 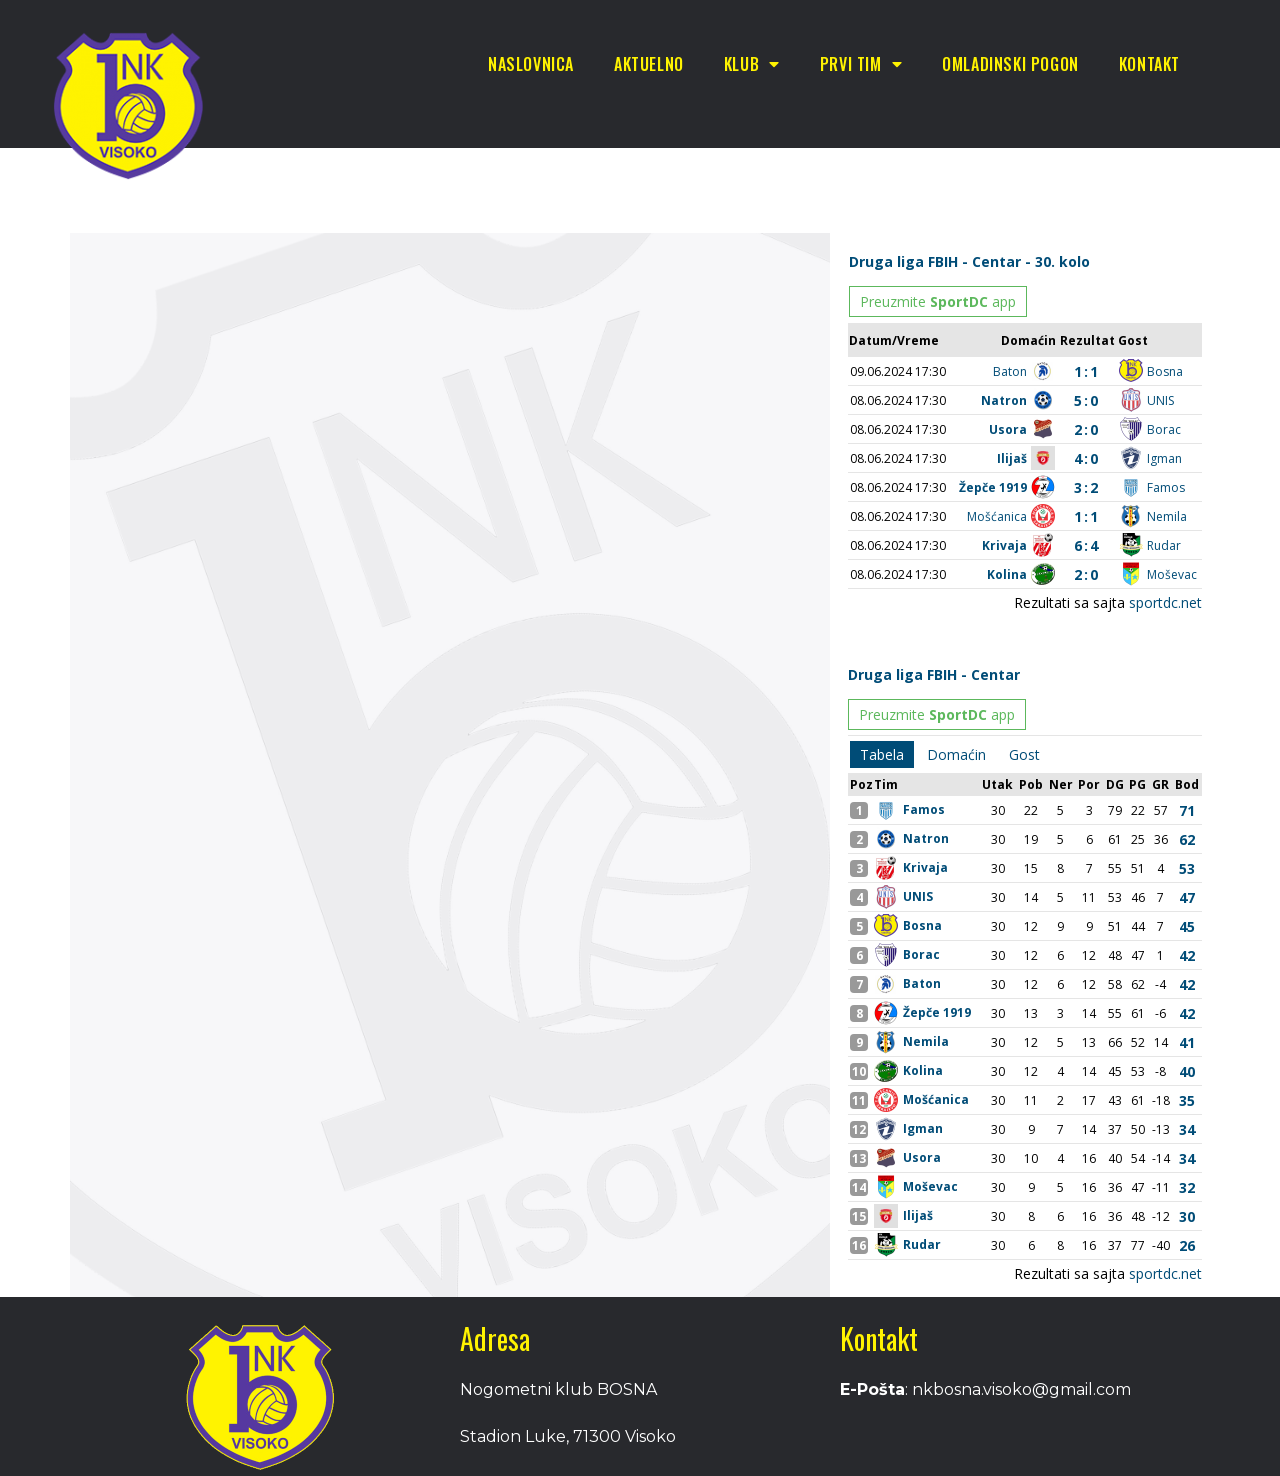 What do you see at coordinates (531, 64) in the screenshot?
I see `Naslovnica` at bounding box center [531, 64].